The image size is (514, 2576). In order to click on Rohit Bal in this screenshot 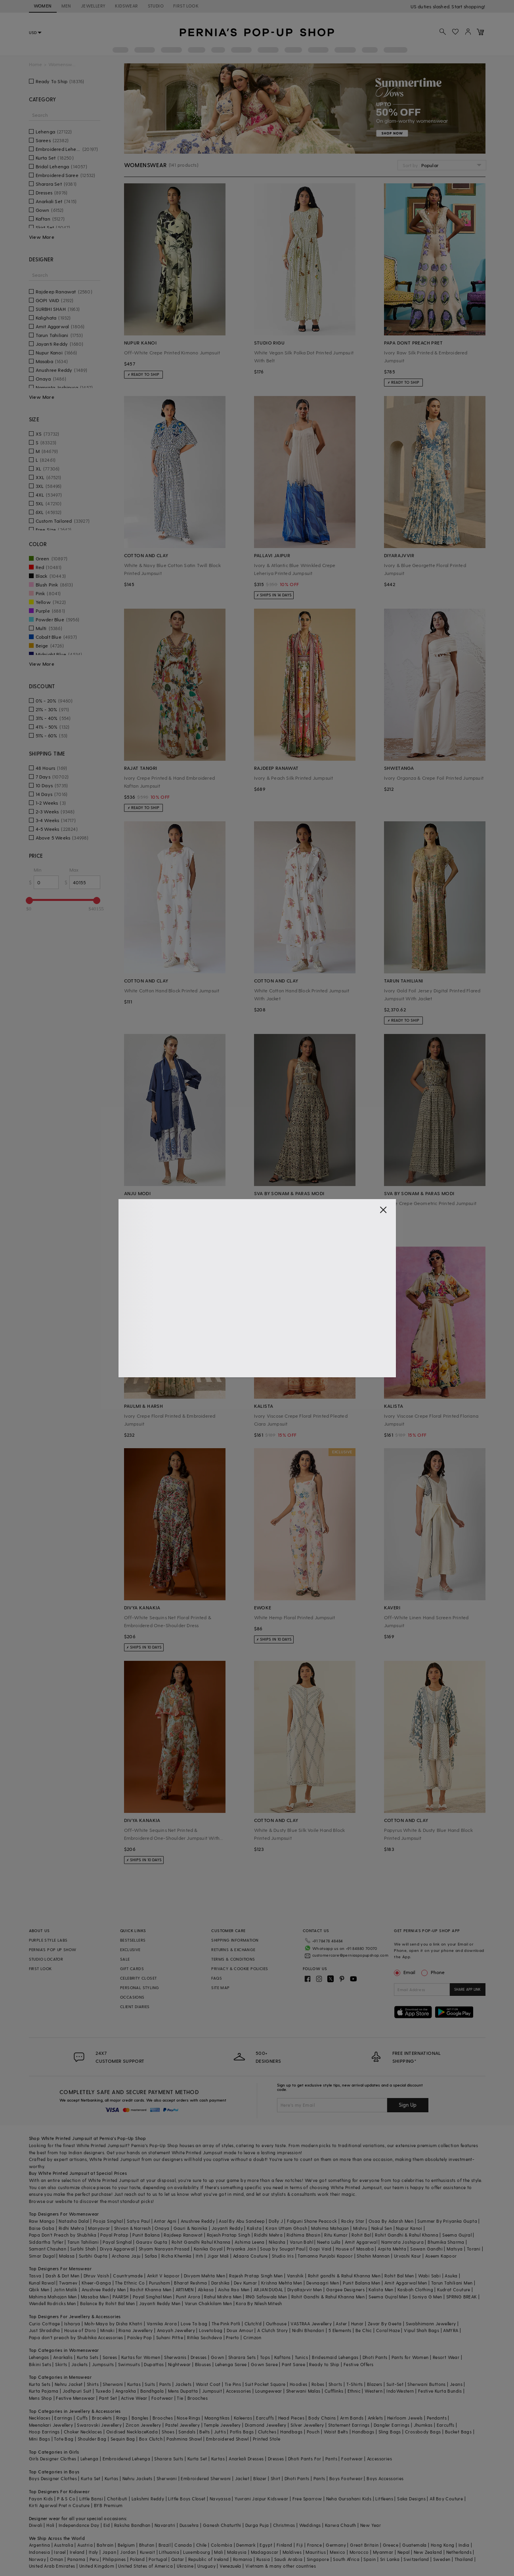, I will do `click(361, 2234)`.